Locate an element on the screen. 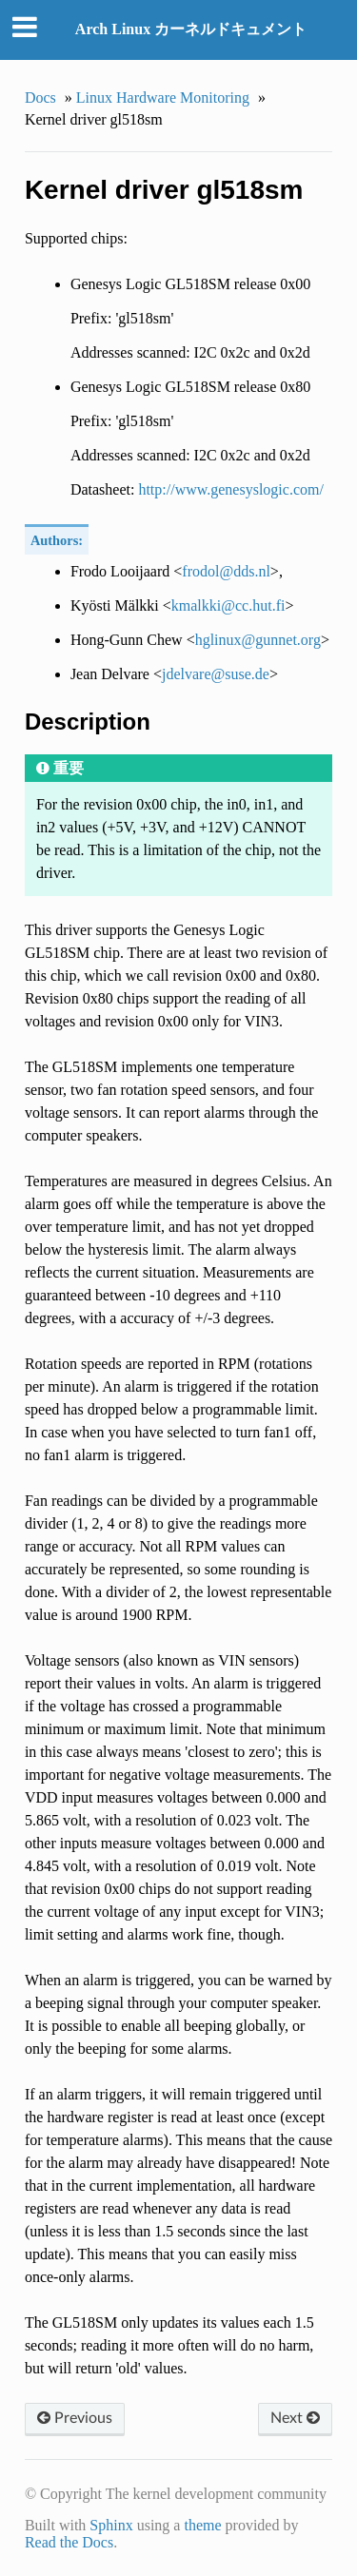 The height and width of the screenshot is (2576, 357). Previous is located at coordinates (74, 2418).